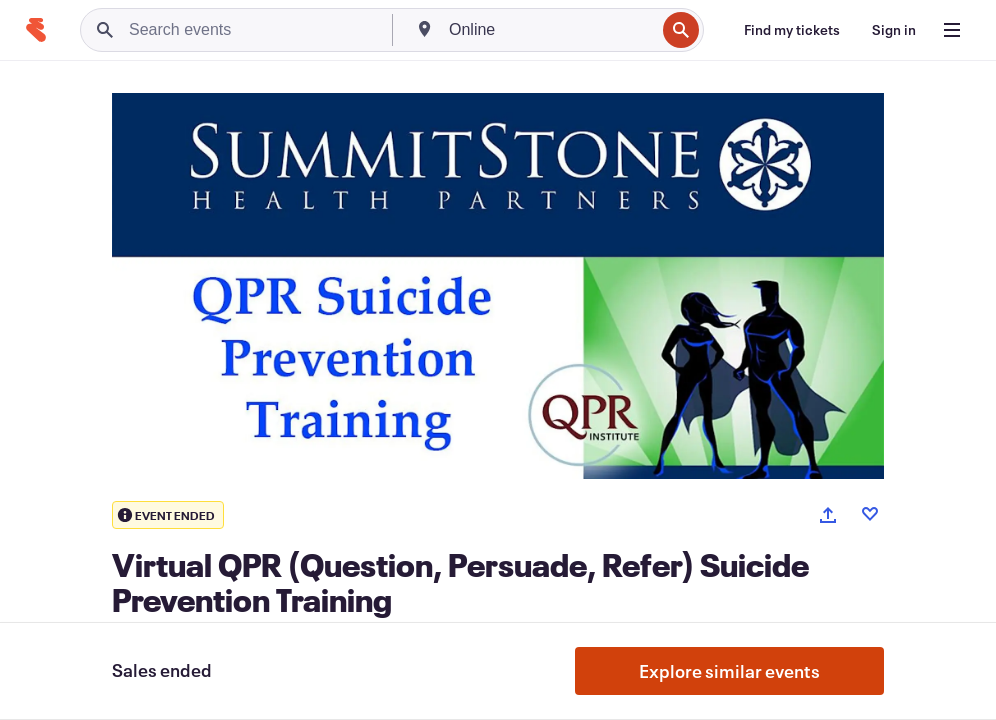  What do you see at coordinates (729, 671) in the screenshot?
I see `Explore similar events` at bounding box center [729, 671].